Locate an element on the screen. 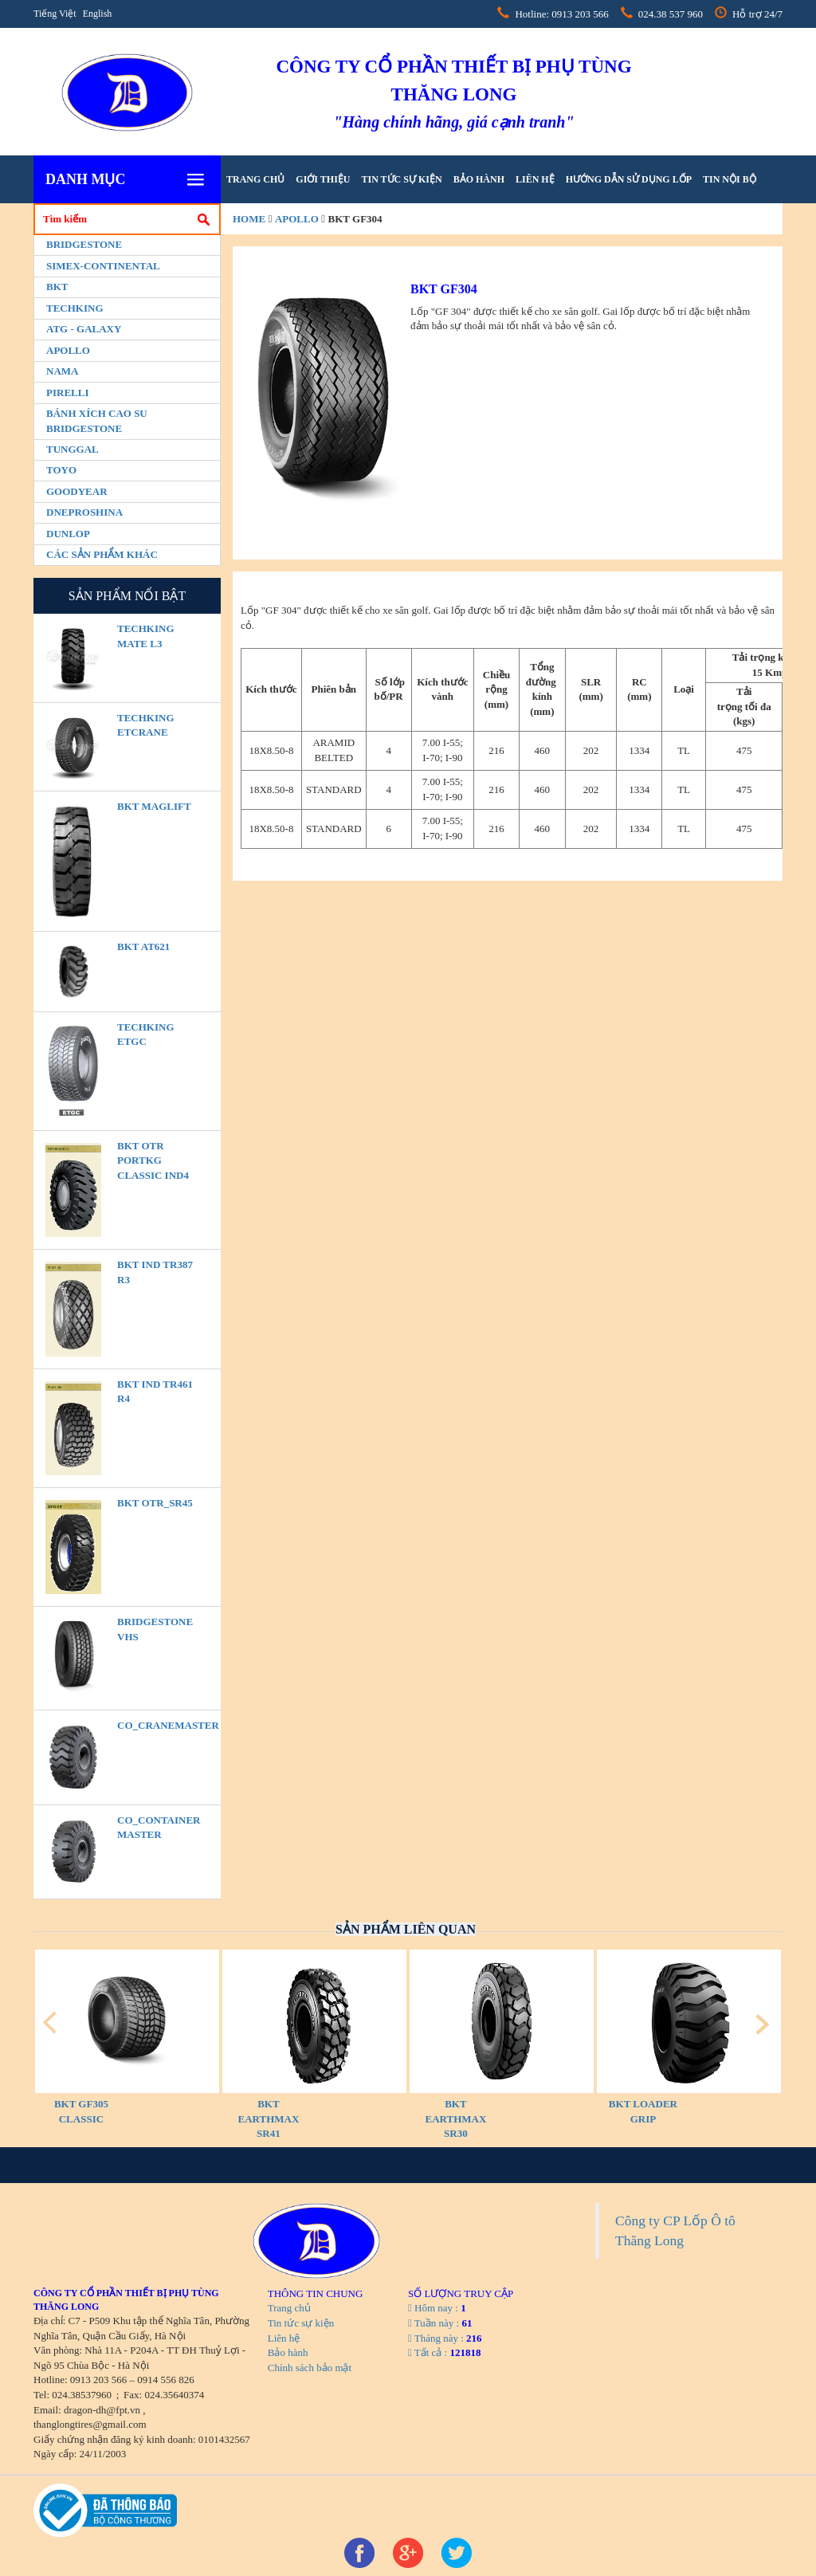  Chính sách bảo mật is located at coordinates (309, 2368).